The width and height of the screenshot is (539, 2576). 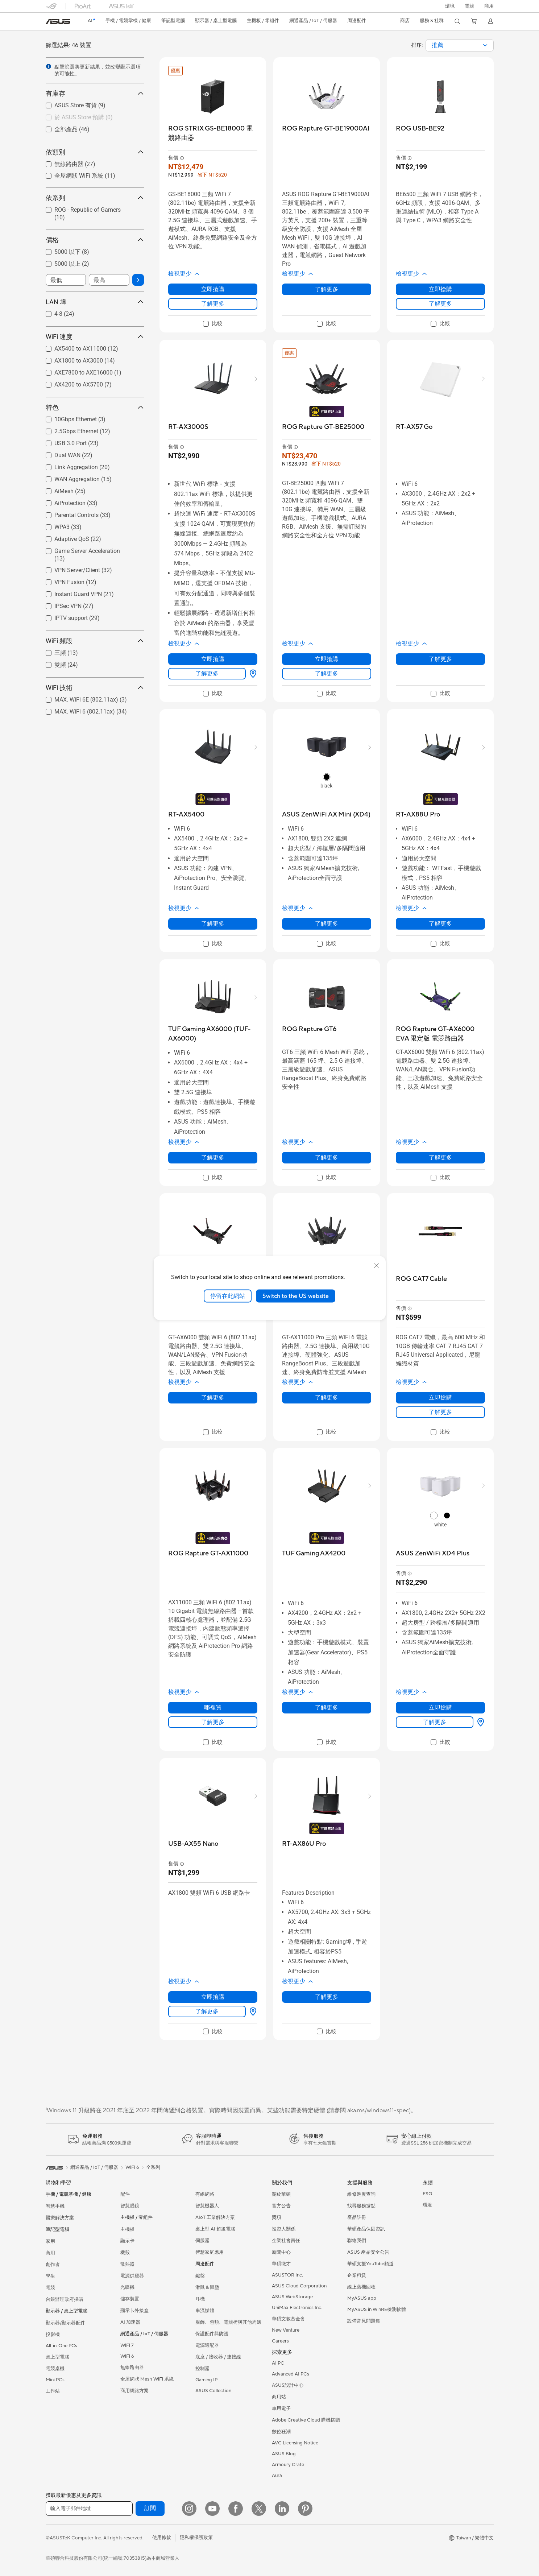 What do you see at coordinates (227, 1295) in the screenshot?
I see `停留在此網站` at bounding box center [227, 1295].